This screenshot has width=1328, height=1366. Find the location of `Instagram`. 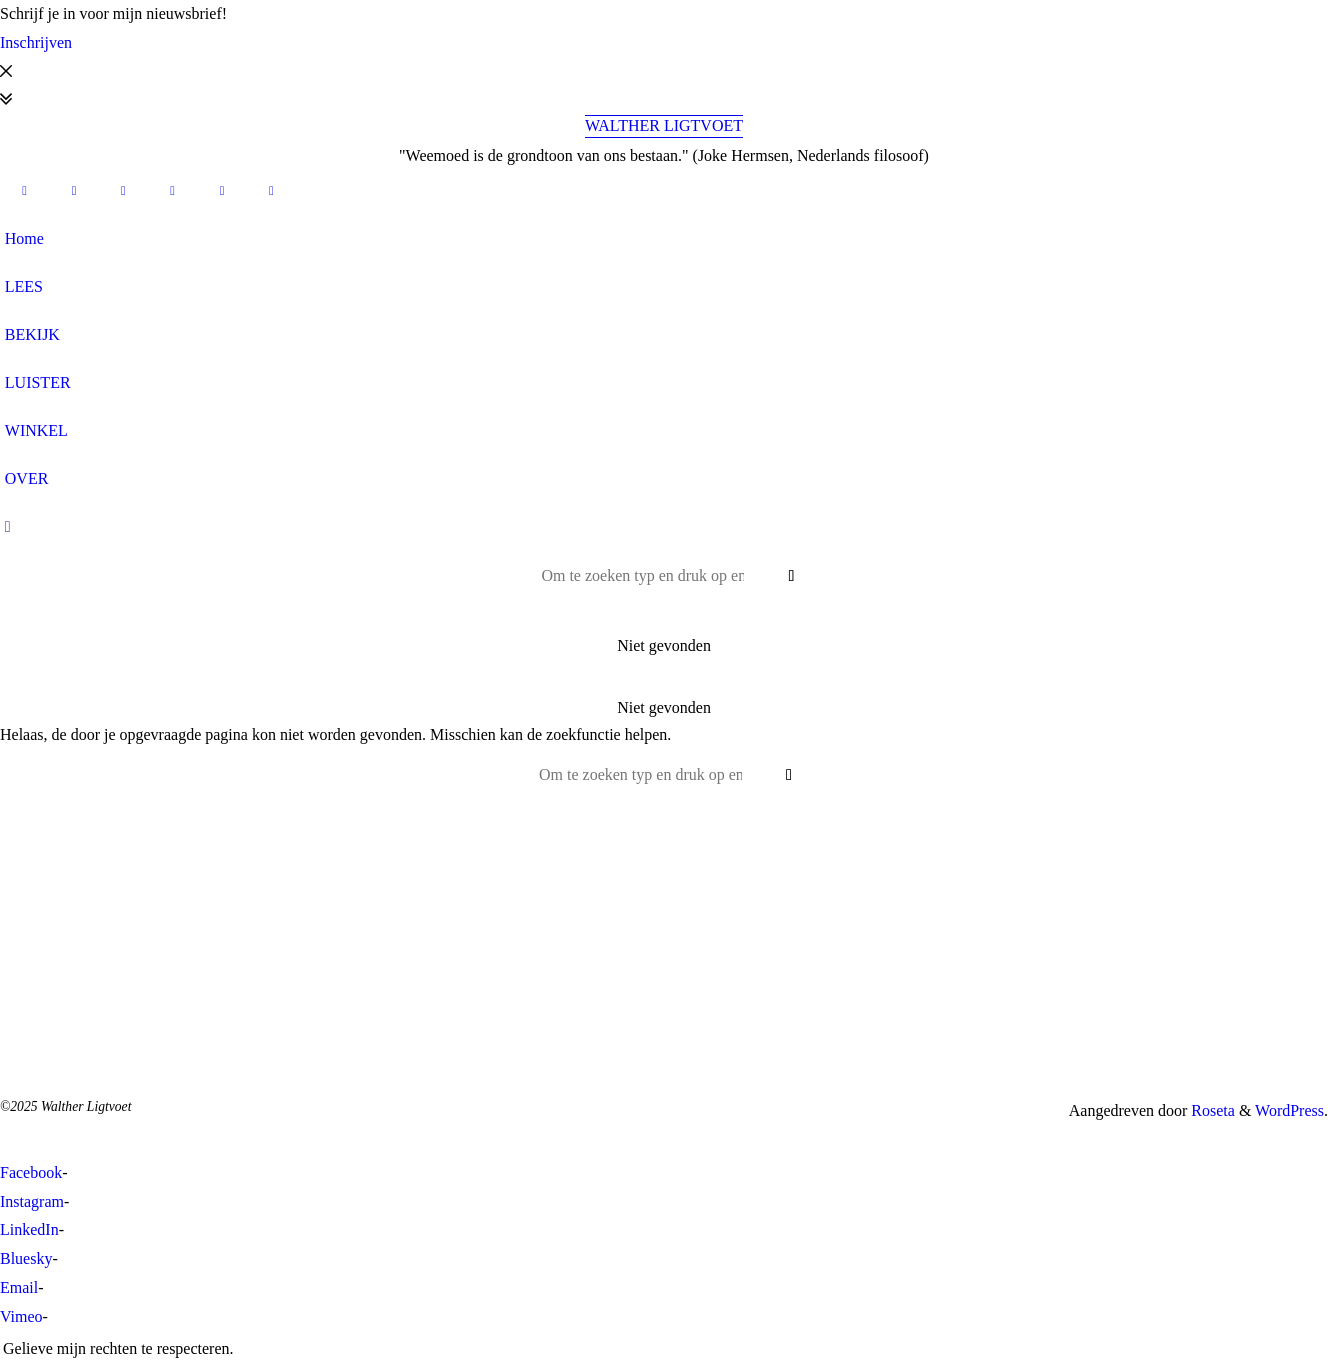

Instagram is located at coordinates (32, 1201).